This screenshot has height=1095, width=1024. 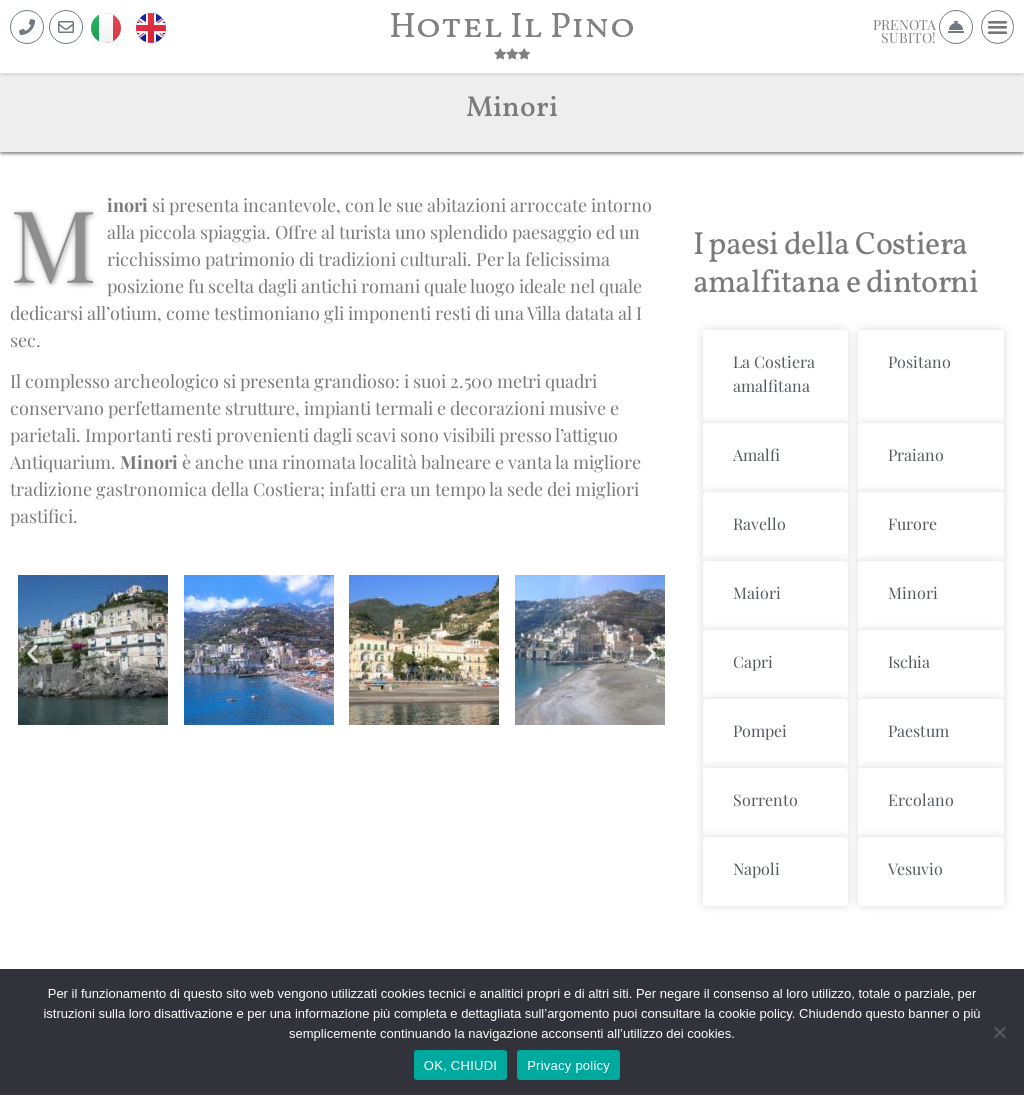 What do you see at coordinates (753, 661) in the screenshot?
I see `Capri` at bounding box center [753, 661].